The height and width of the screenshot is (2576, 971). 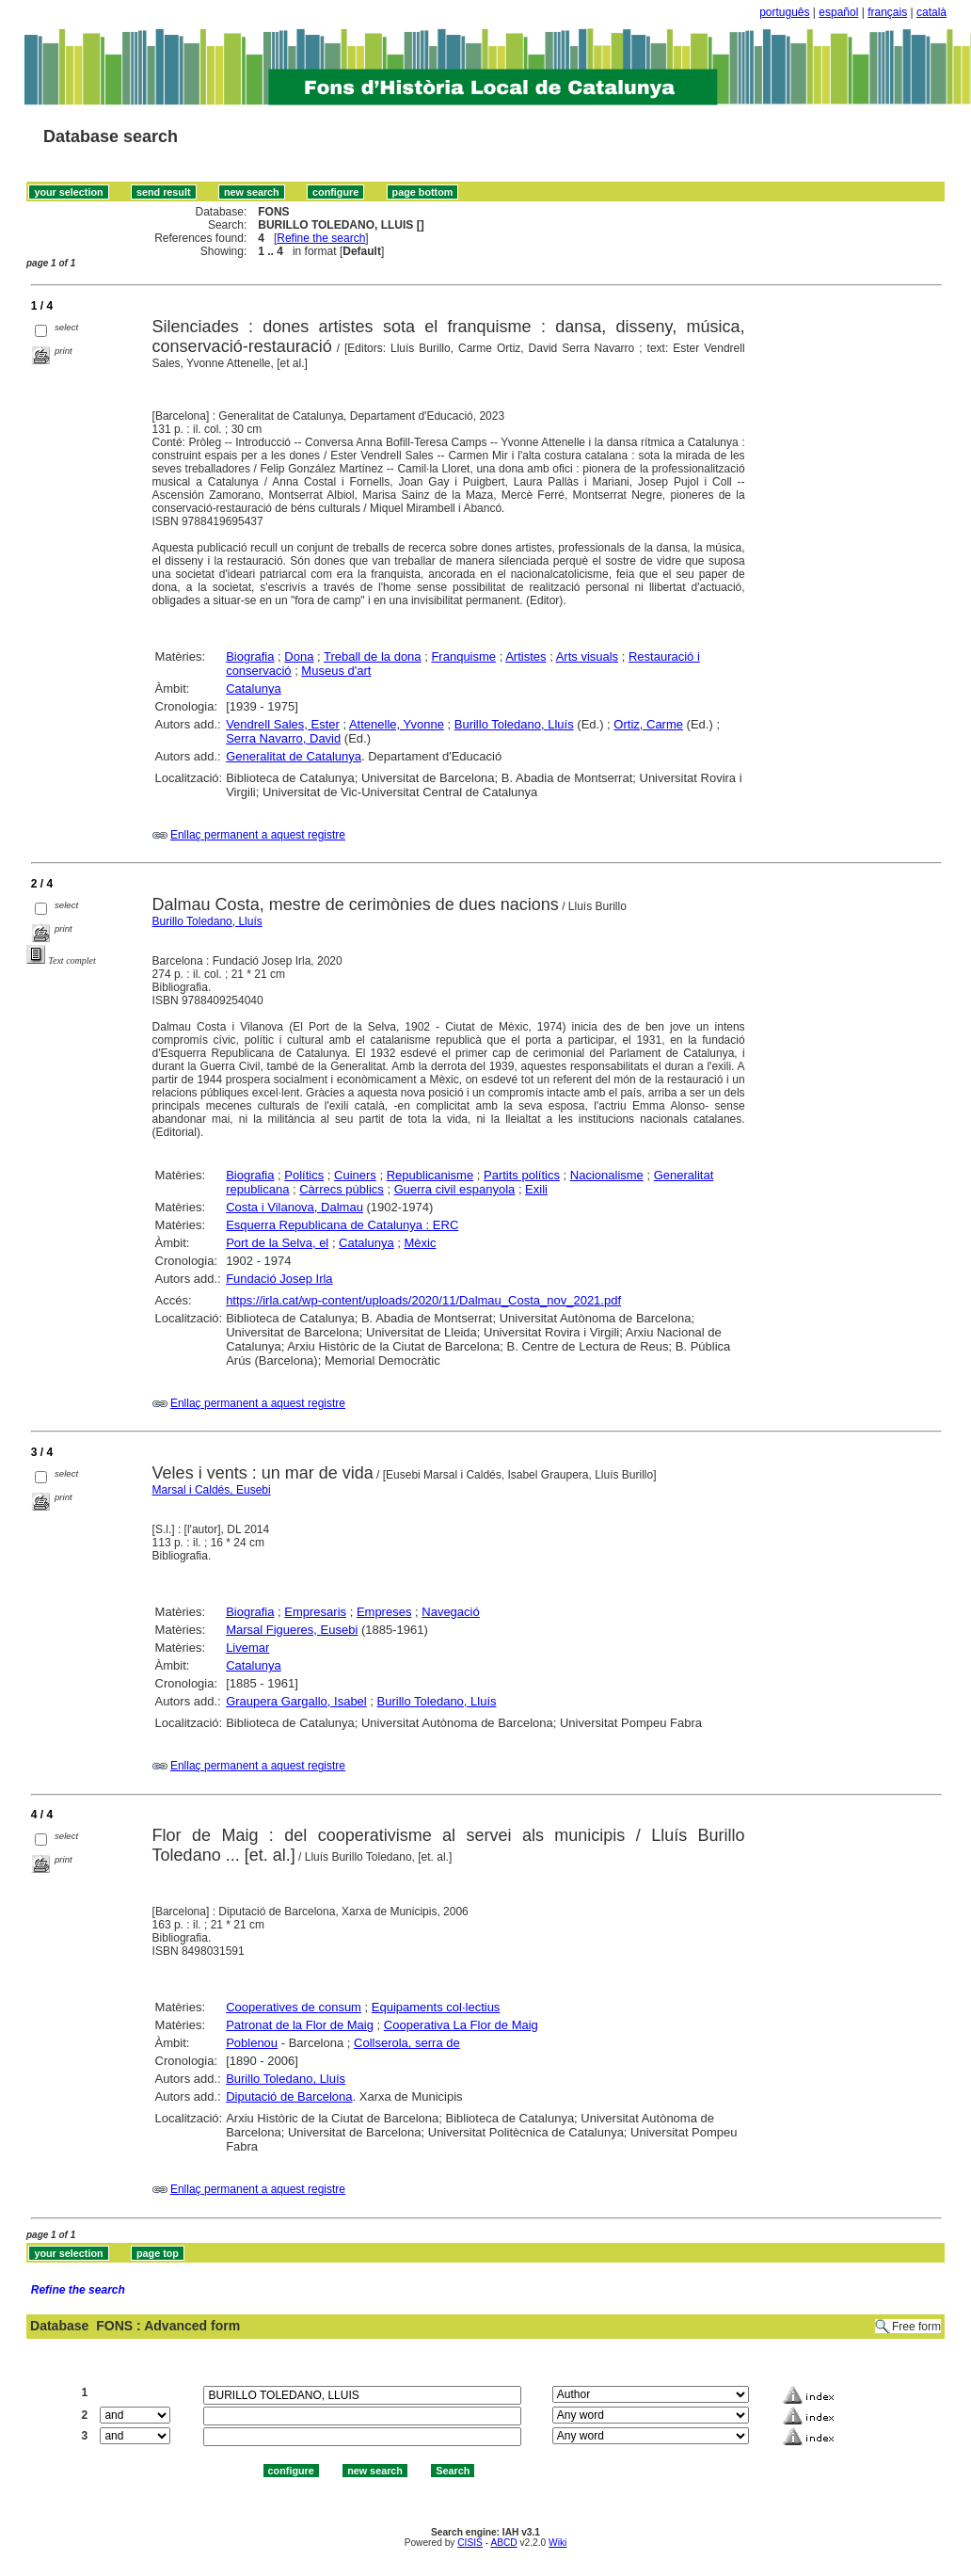 What do you see at coordinates (784, 12) in the screenshot?
I see `português` at bounding box center [784, 12].